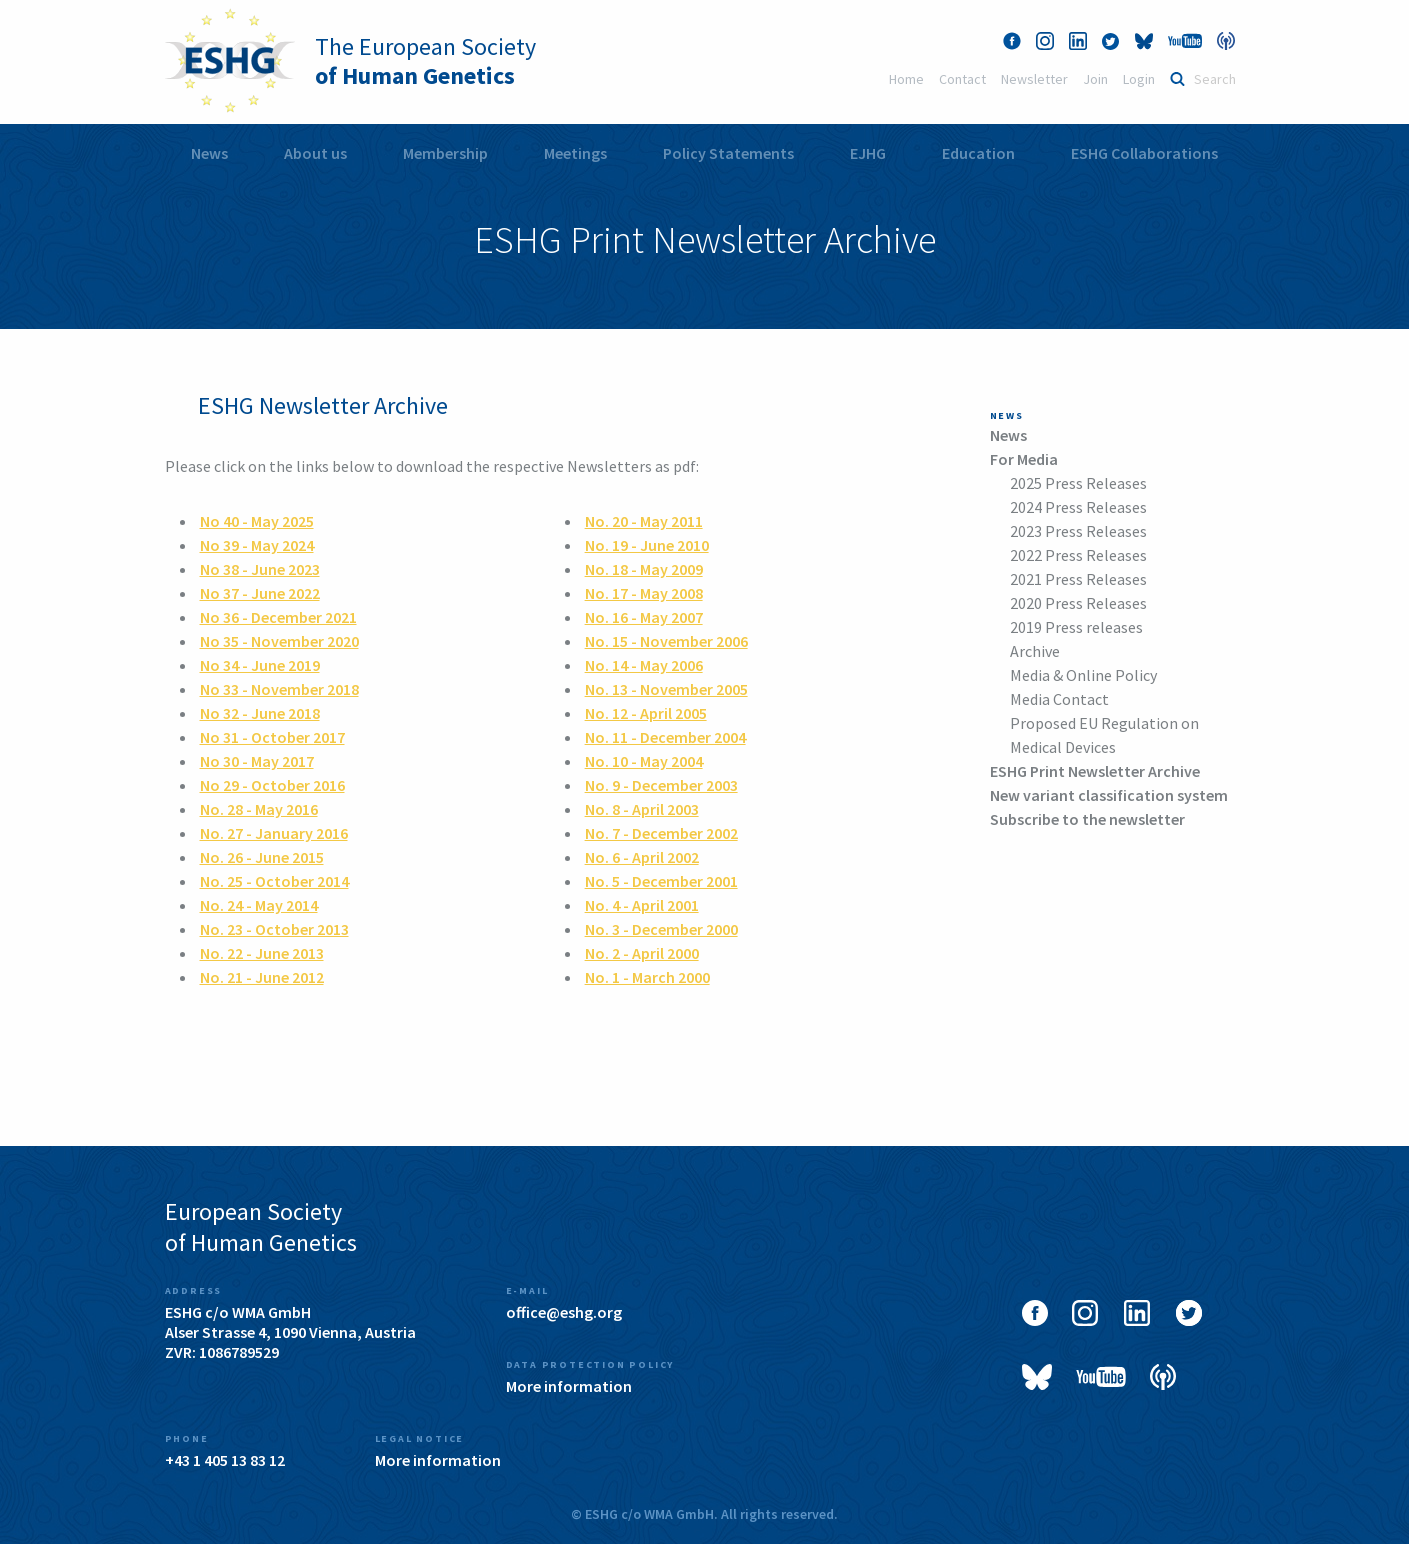 Image resolution: width=1409 pixels, height=1544 pixels. What do you see at coordinates (259, 809) in the screenshot?
I see `No. 28 - May 2016` at bounding box center [259, 809].